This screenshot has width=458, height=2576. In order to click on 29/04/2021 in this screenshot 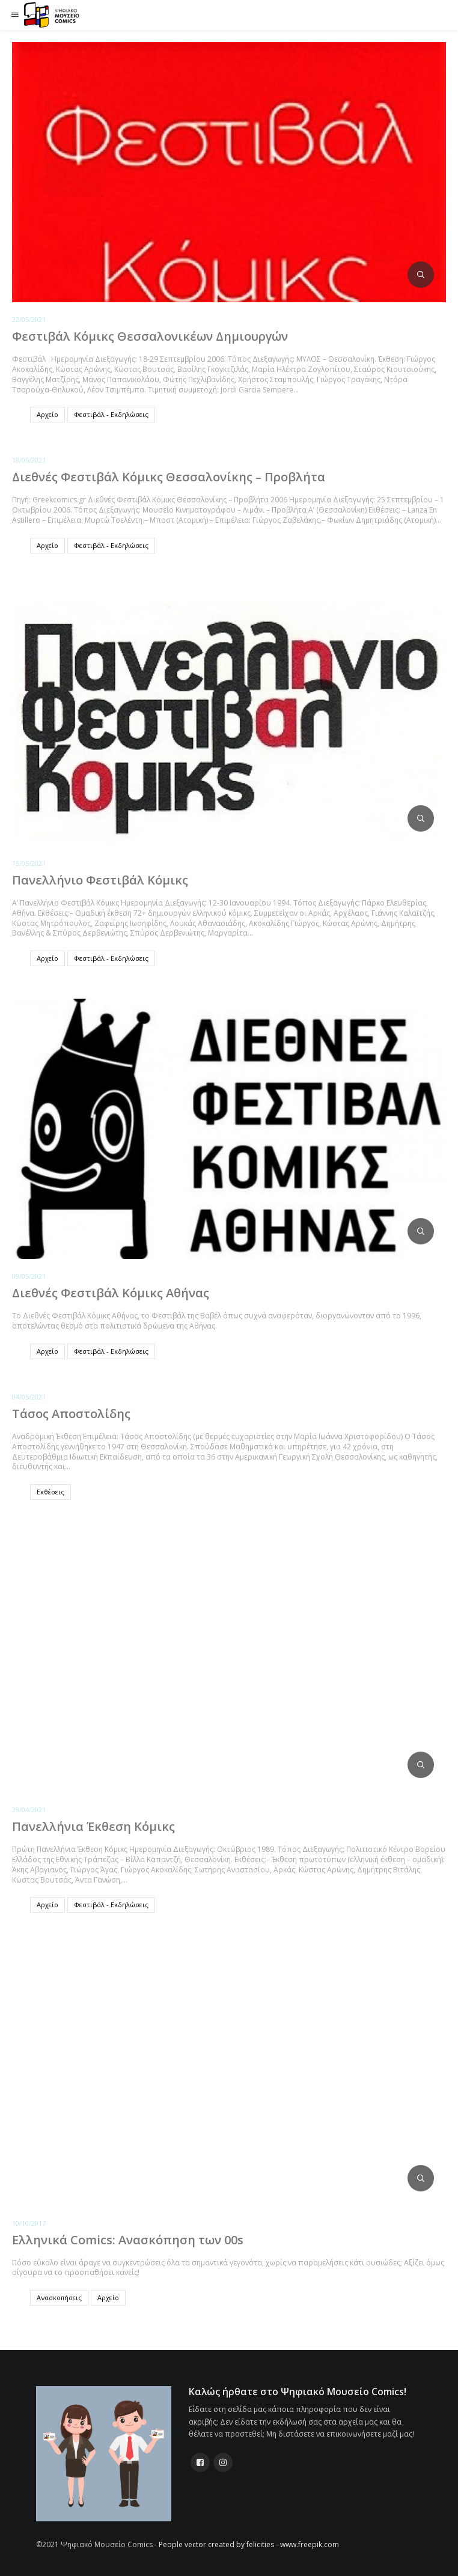, I will do `click(29, 1809)`.